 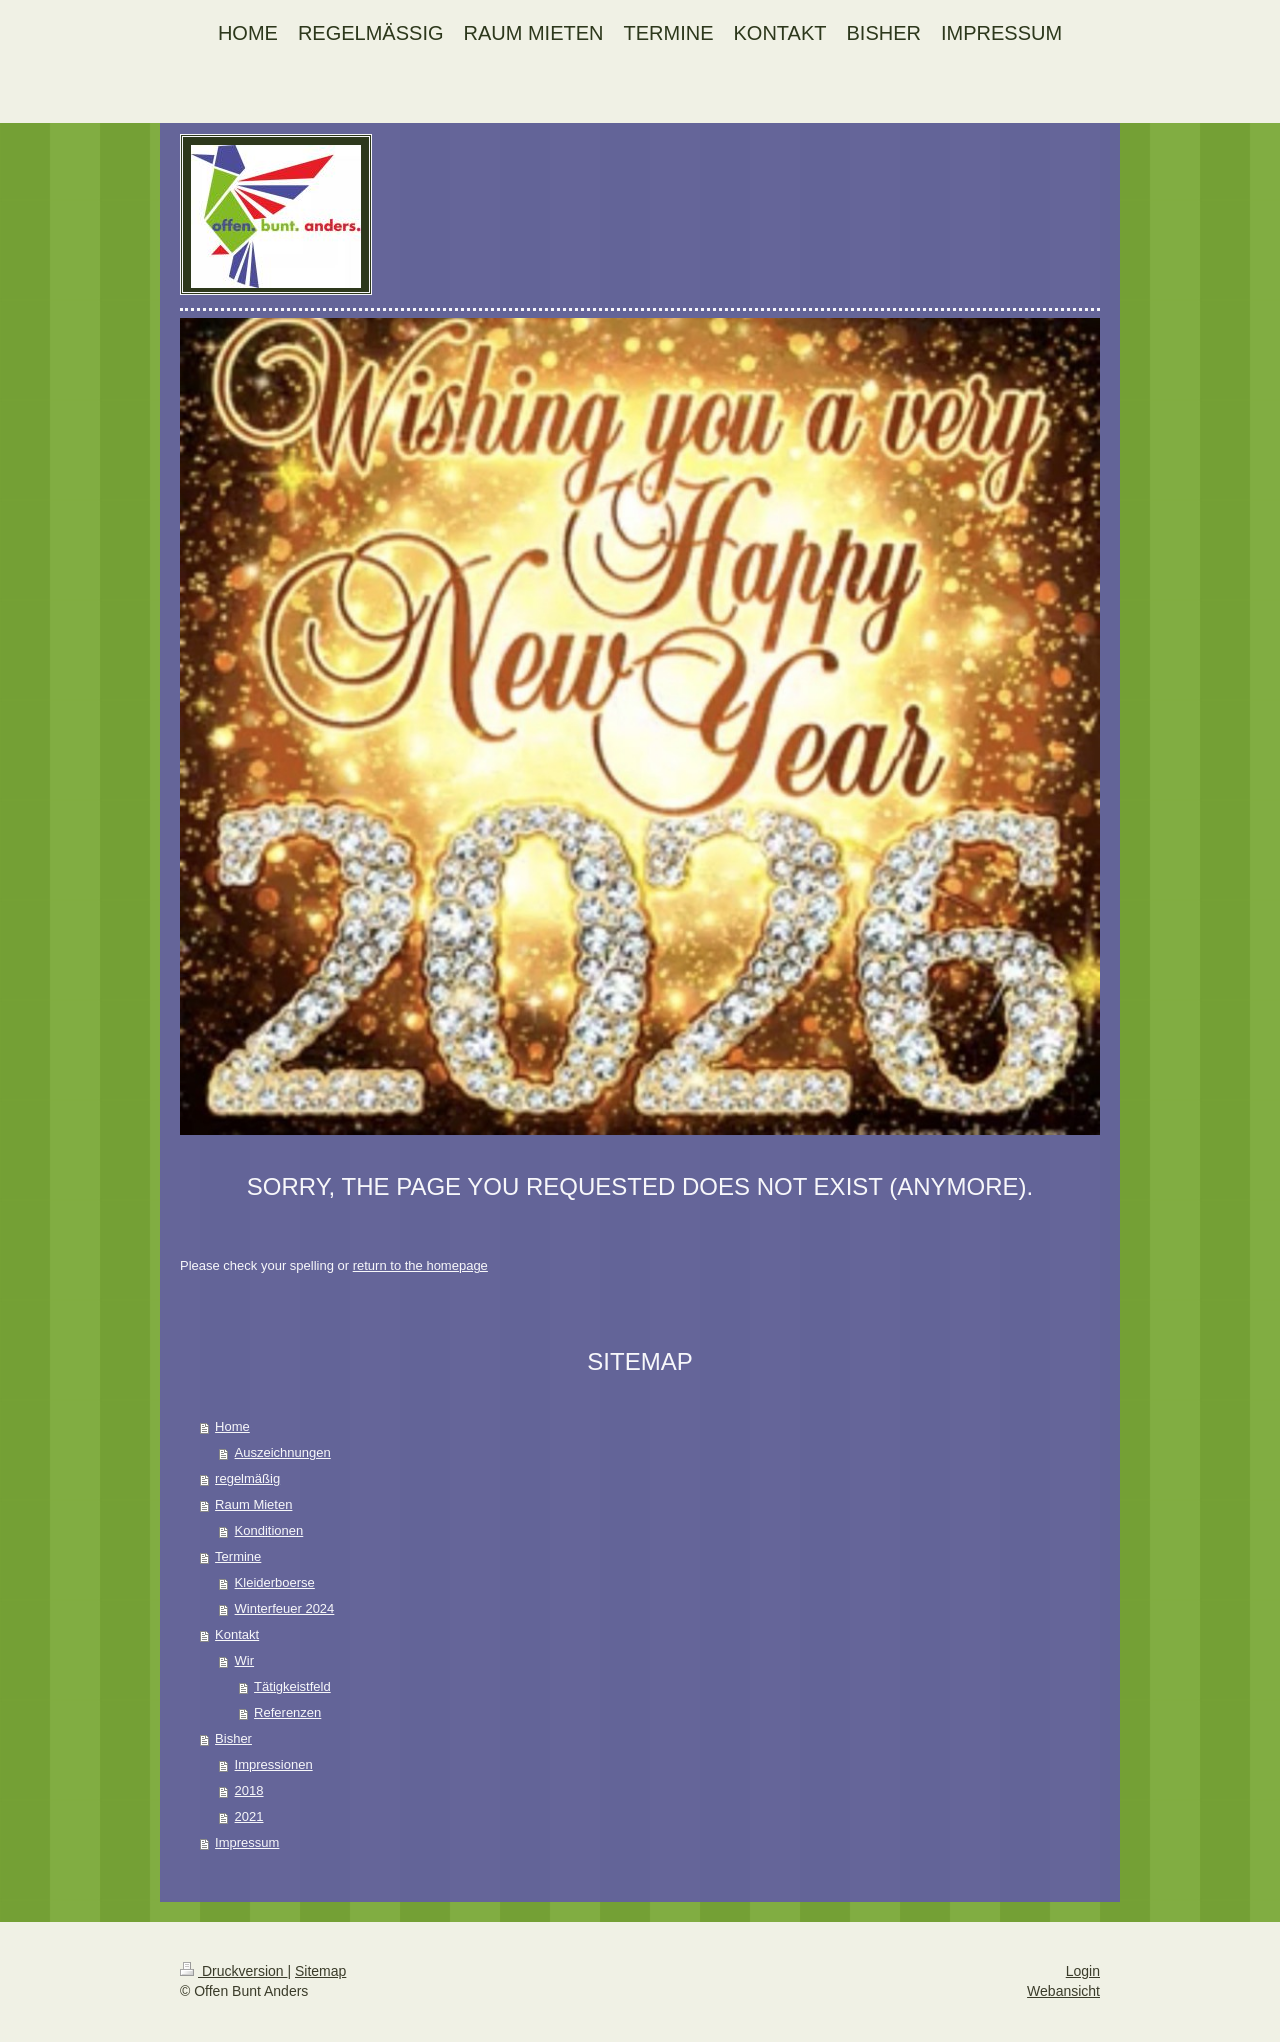 What do you see at coordinates (275, 1582) in the screenshot?
I see `Kleiderboerse` at bounding box center [275, 1582].